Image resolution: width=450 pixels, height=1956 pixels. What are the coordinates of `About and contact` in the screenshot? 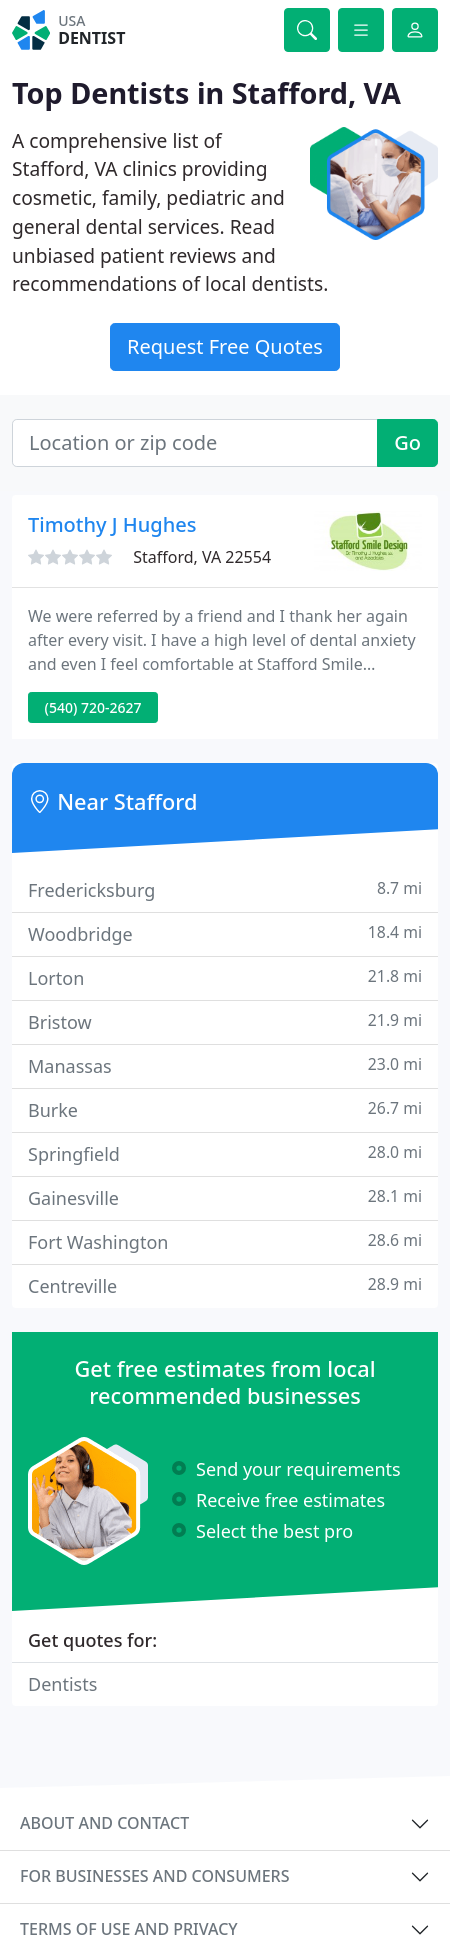 It's located at (104, 1823).